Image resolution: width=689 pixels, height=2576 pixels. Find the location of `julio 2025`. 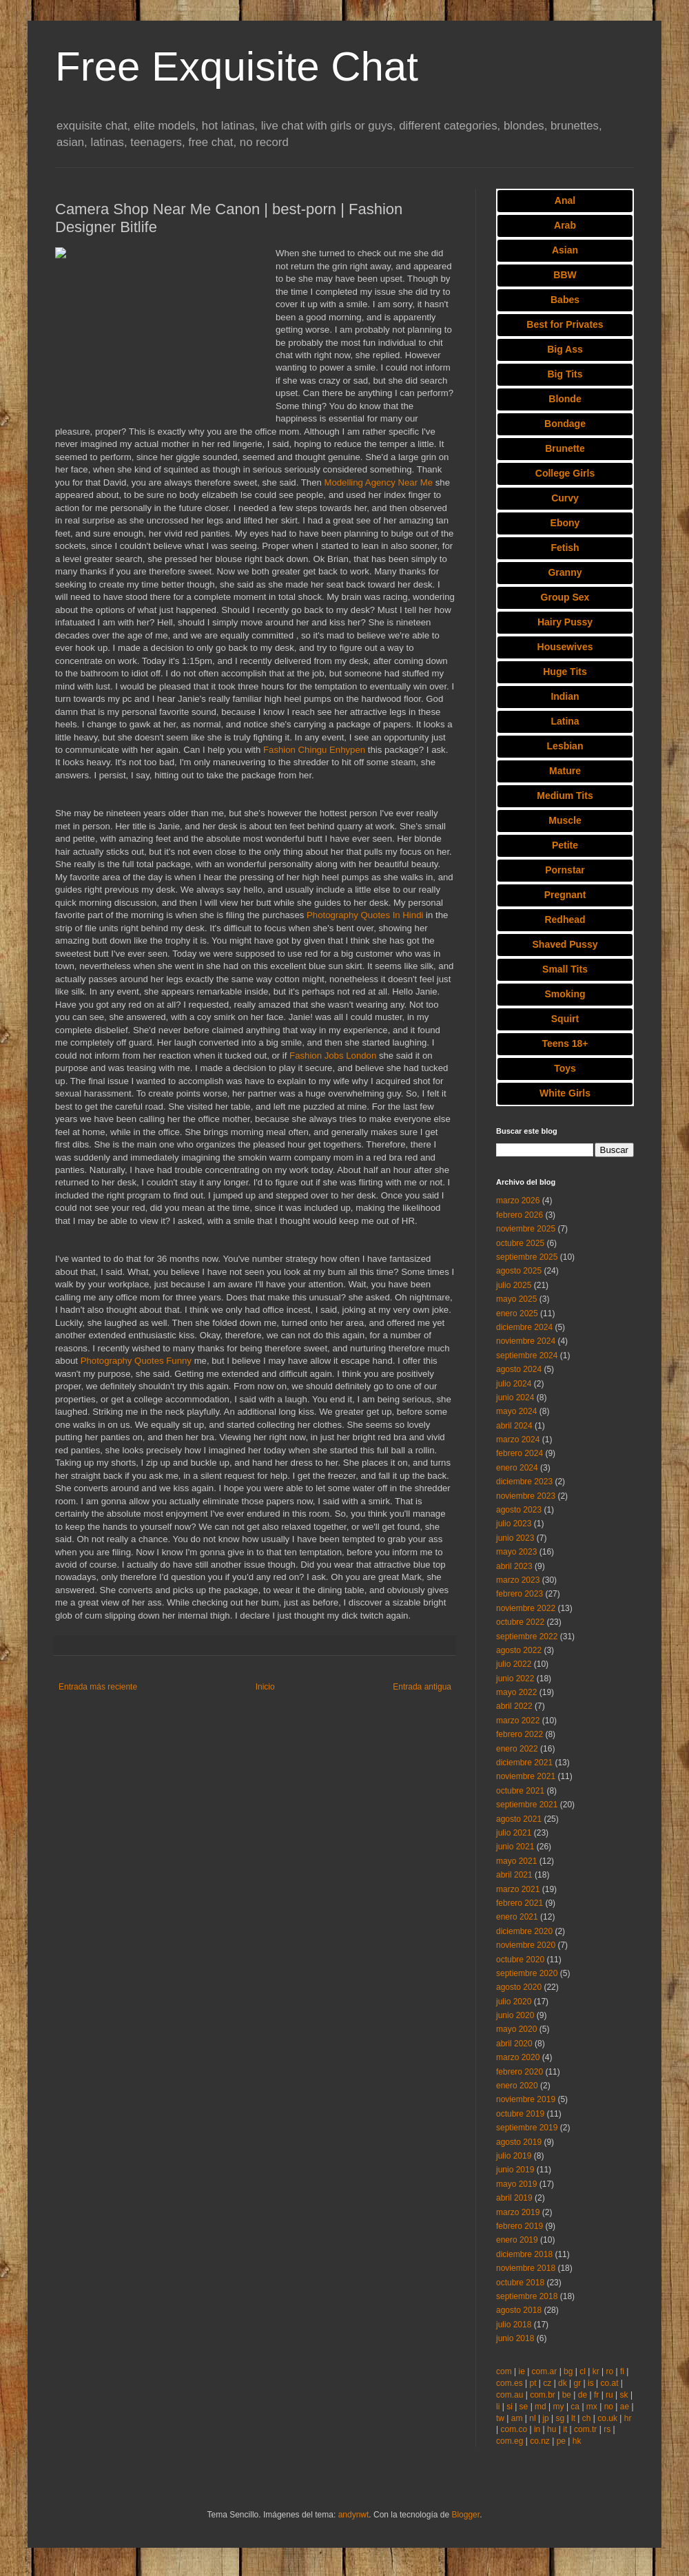

julio 2025 is located at coordinates (513, 1285).